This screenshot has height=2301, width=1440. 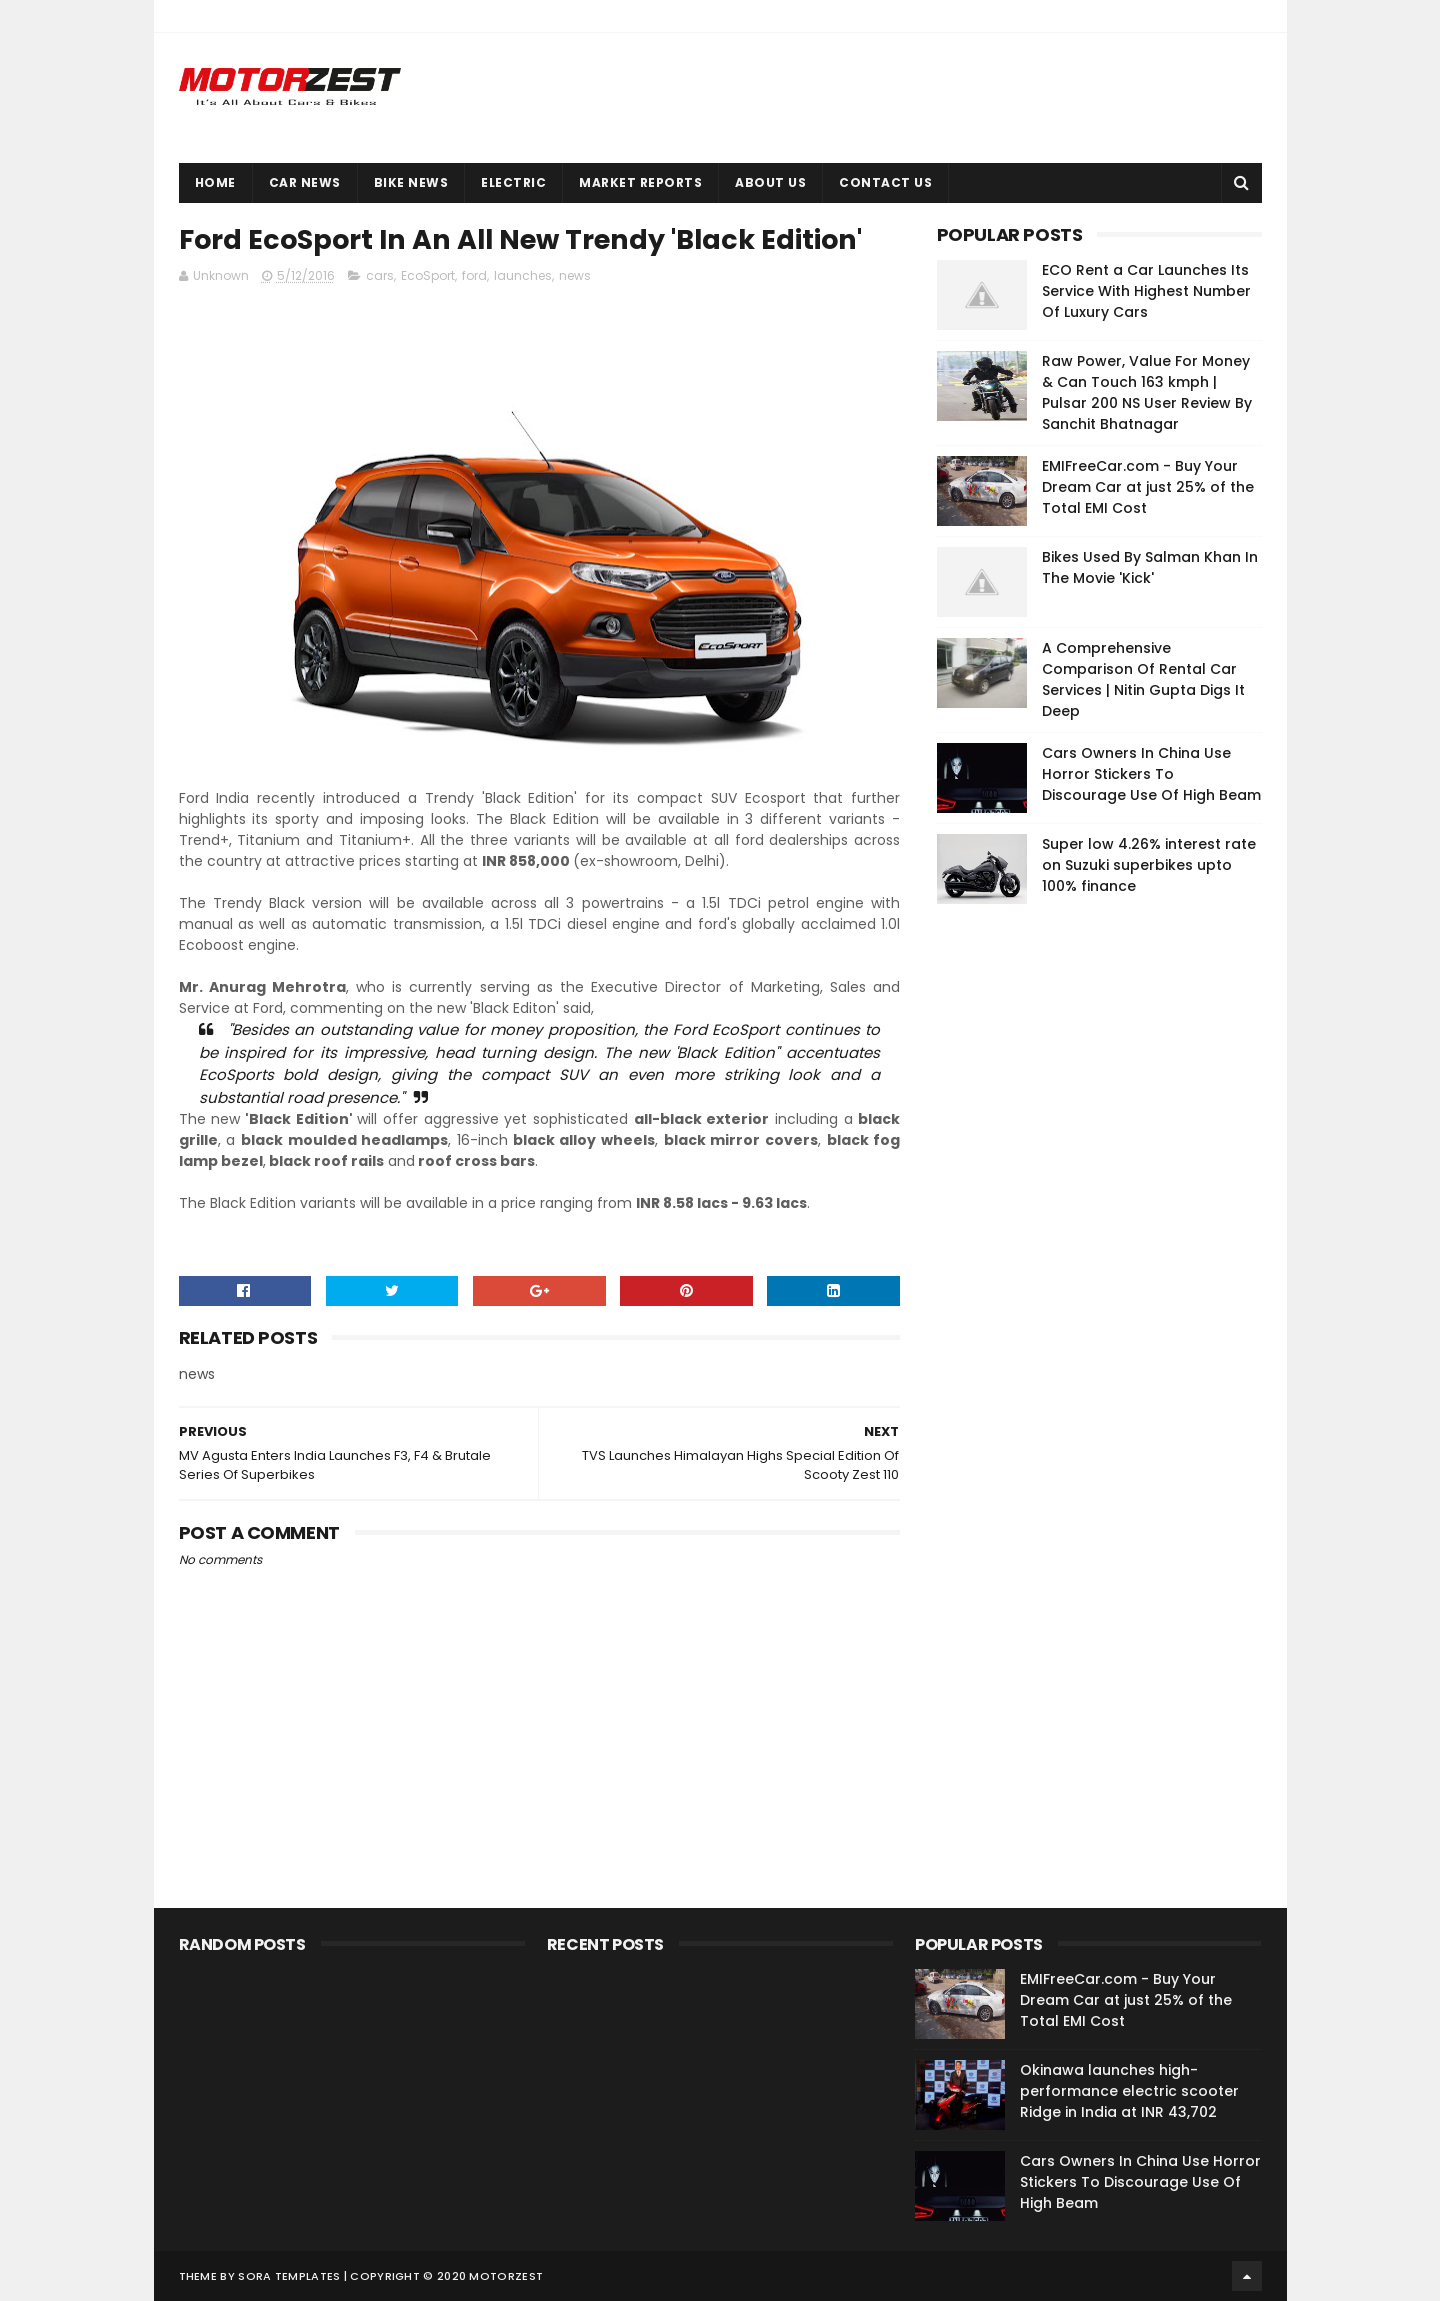 What do you see at coordinates (1149, 865) in the screenshot?
I see `Super low 4.26% interest rate on Suzuki superbikes upto 100% finance` at bounding box center [1149, 865].